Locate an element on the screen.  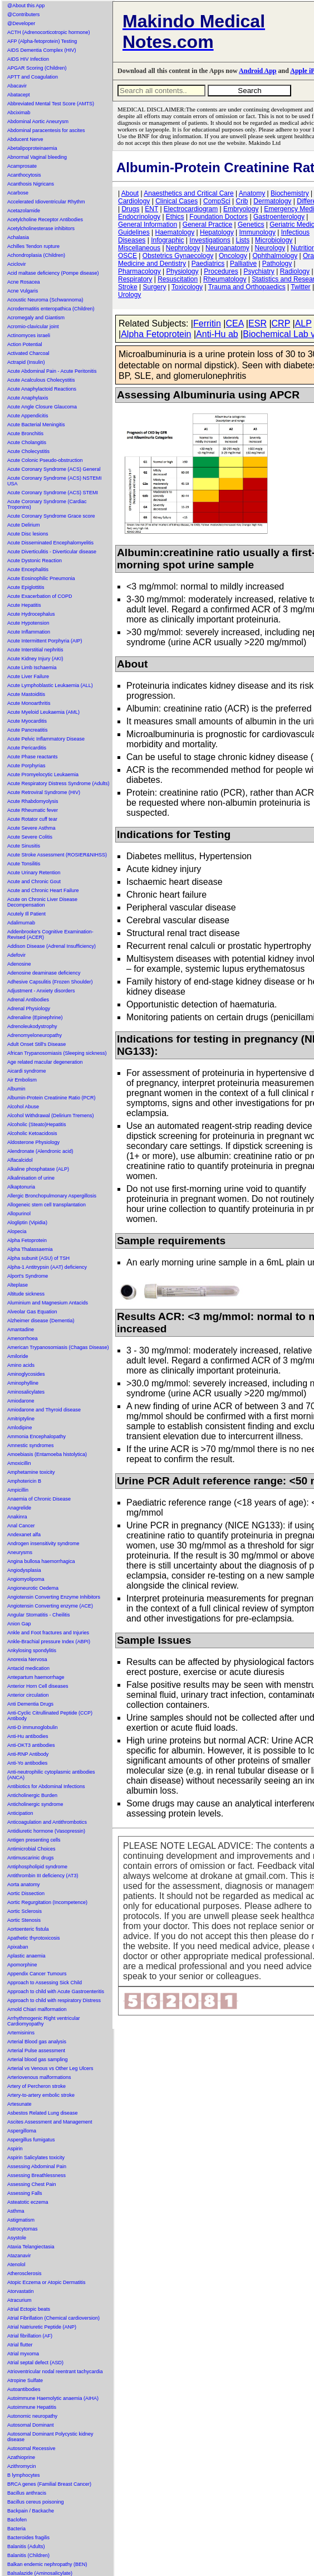
Arrhythmogenic Right ventricular Cardiomyopathy is located at coordinates (43, 2021).